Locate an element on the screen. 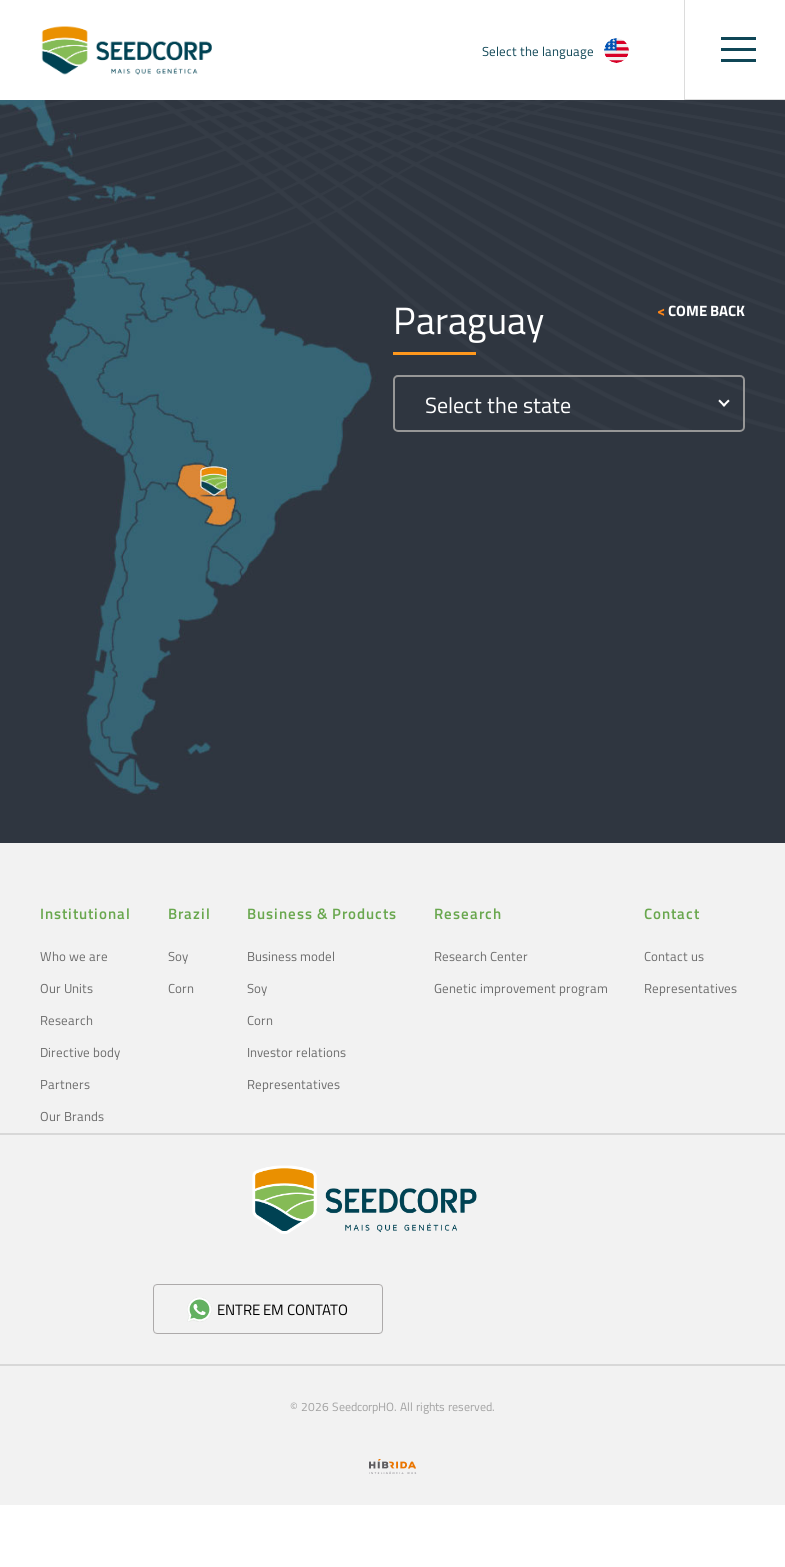  Genetic improvement program is located at coordinates (521, 988).